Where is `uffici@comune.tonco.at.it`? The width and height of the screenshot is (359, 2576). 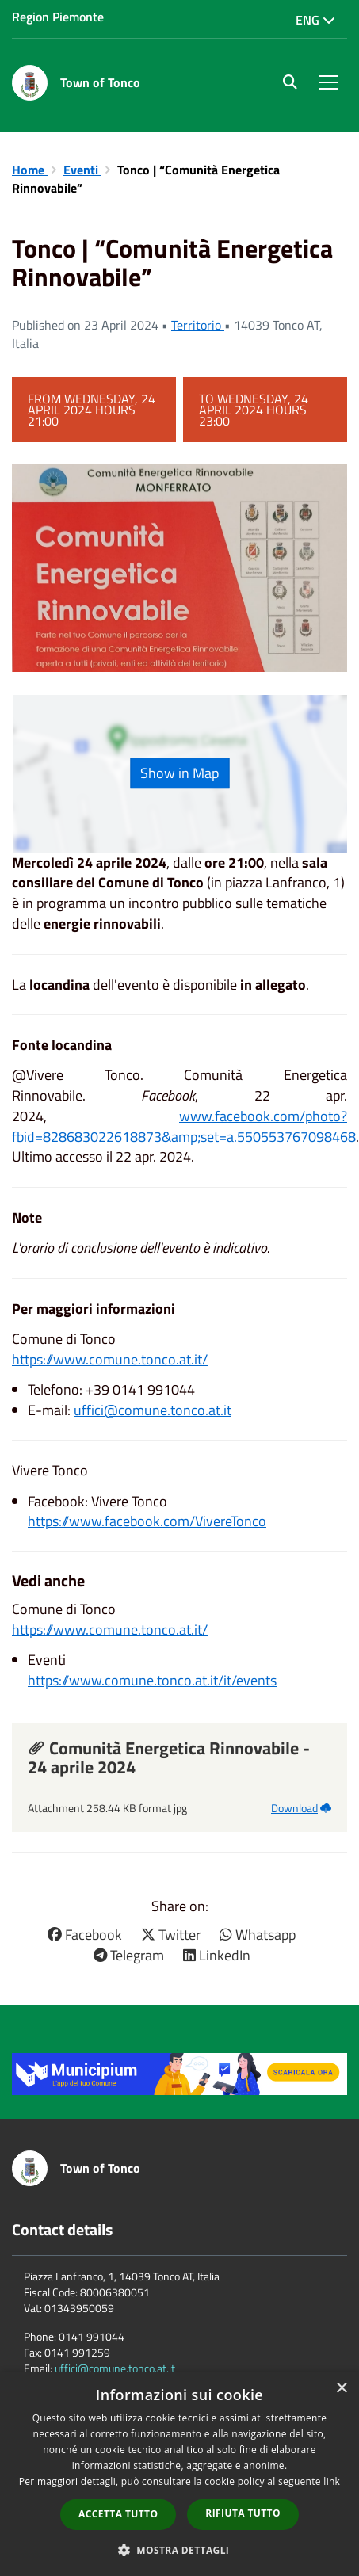
uffici@comune.tonco.at.it is located at coordinates (152, 1410).